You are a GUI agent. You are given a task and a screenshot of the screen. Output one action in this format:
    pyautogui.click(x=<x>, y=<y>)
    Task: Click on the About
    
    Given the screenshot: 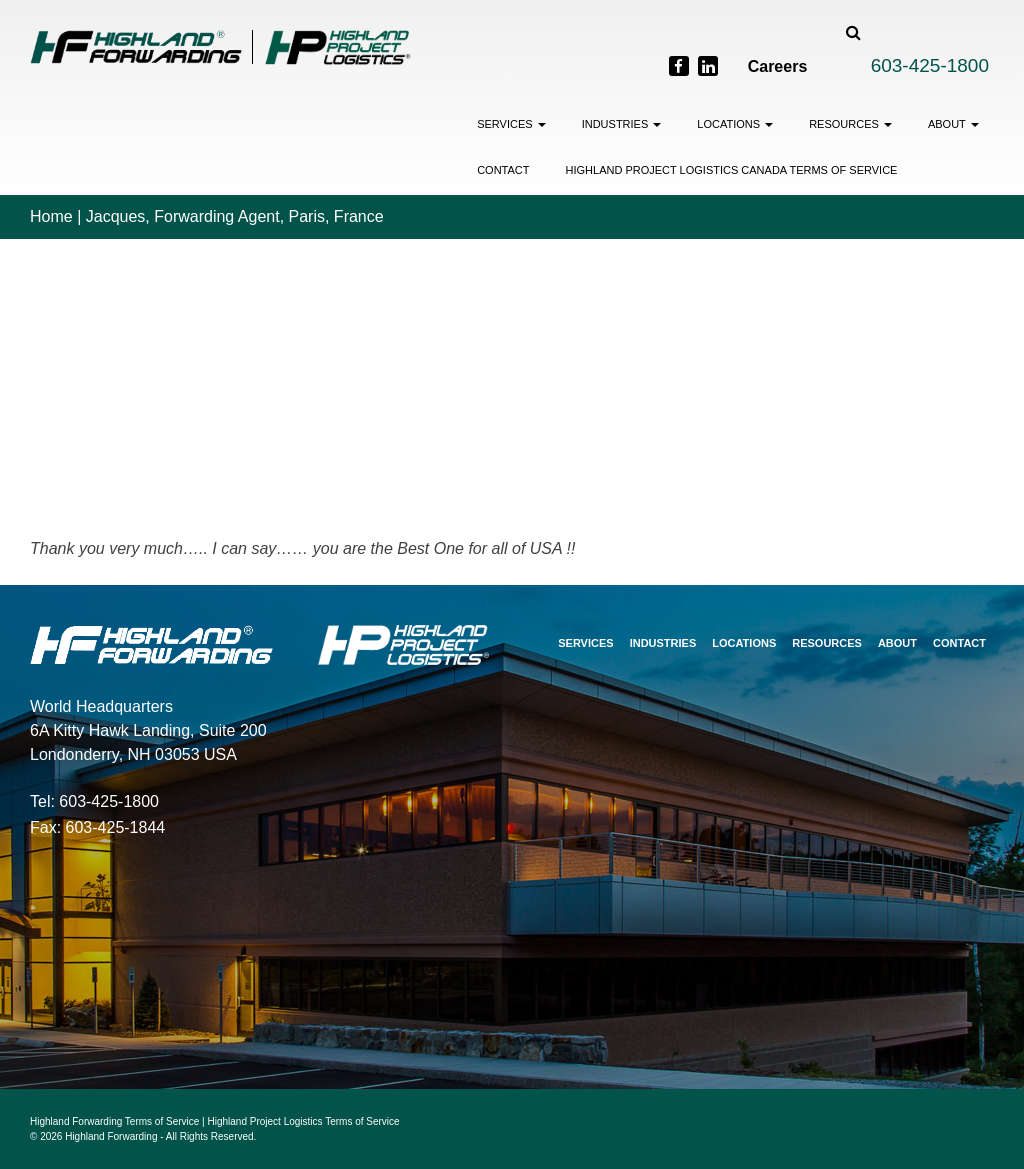 What is the action you would take?
    pyautogui.click(x=953, y=124)
    